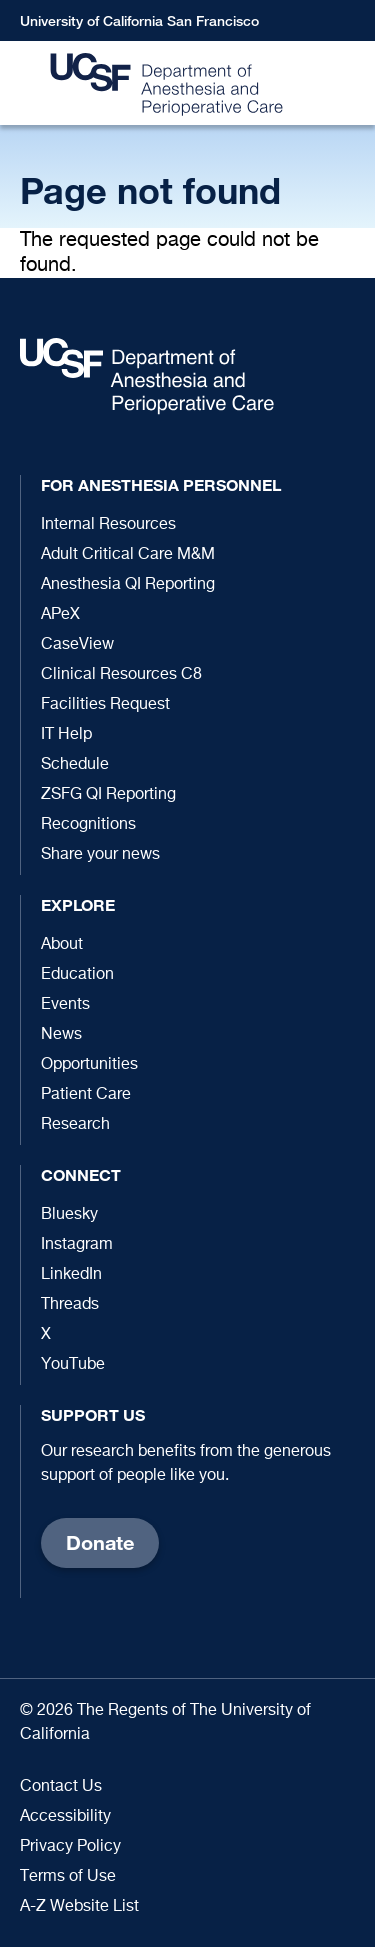  Describe the element at coordinates (75, 765) in the screenshot. I see `Schedule` at that location.